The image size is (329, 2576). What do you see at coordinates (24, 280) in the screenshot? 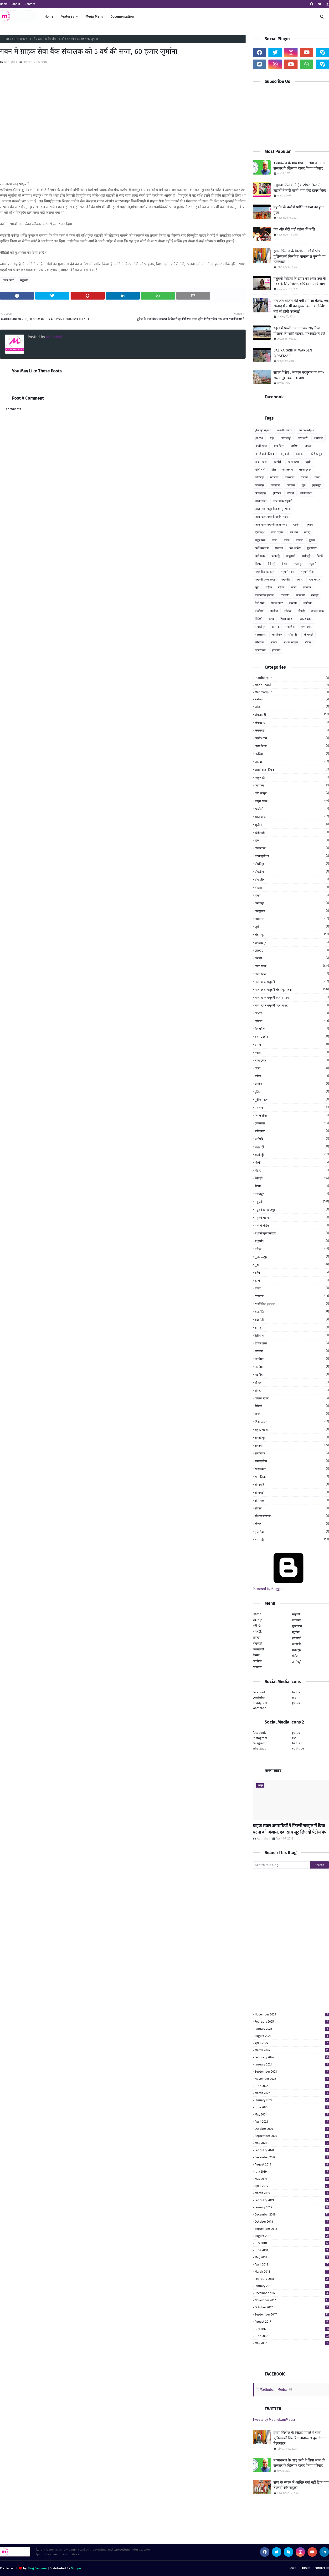
I see `मधुबनी` at bounding box center [24, 280].